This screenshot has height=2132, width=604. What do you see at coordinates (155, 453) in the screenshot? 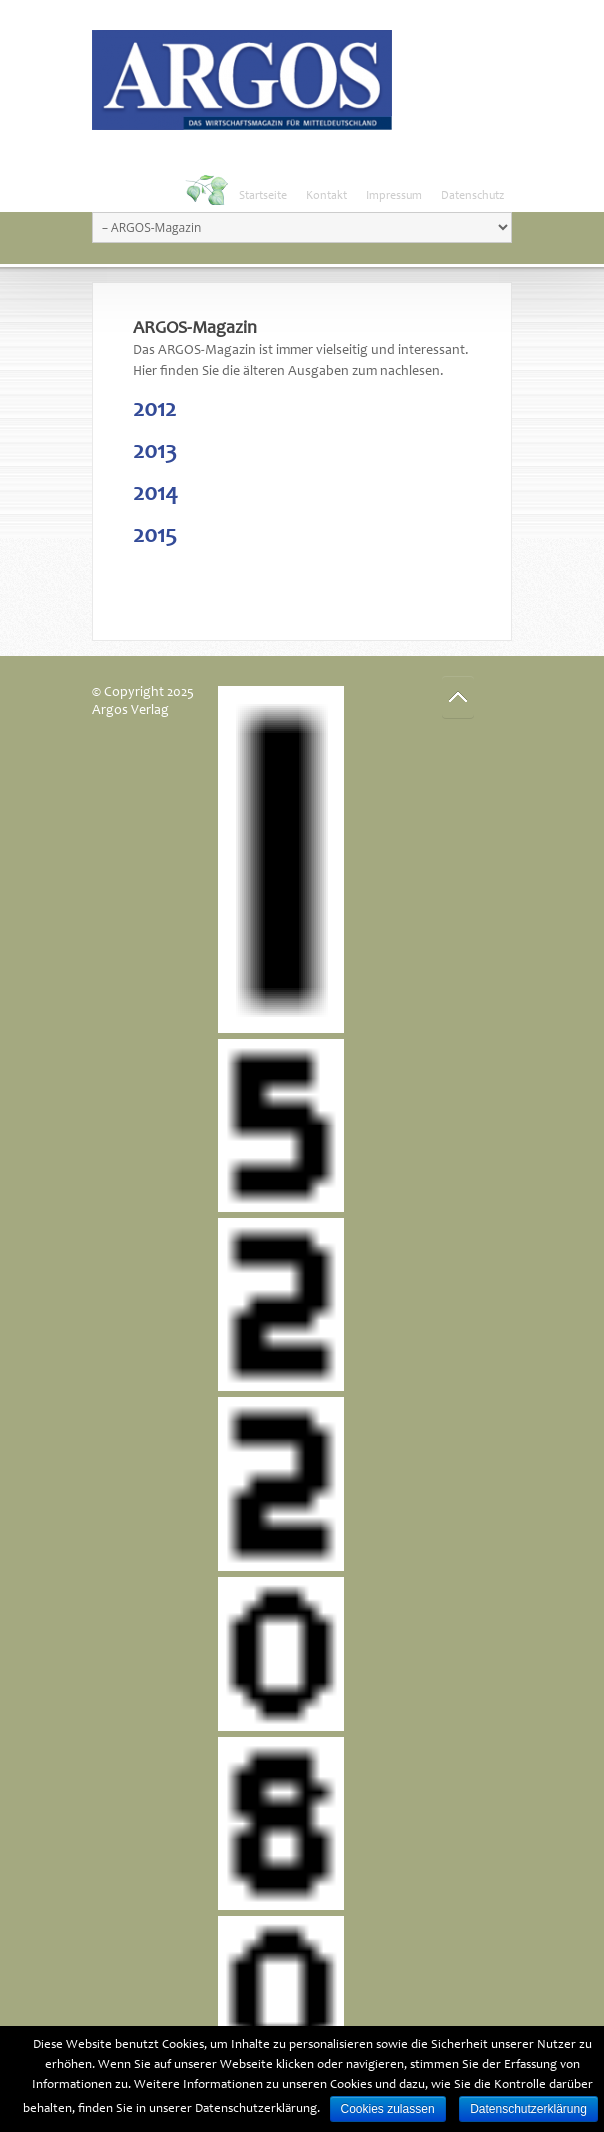
I see `2013` at bounding box center [155, 453].